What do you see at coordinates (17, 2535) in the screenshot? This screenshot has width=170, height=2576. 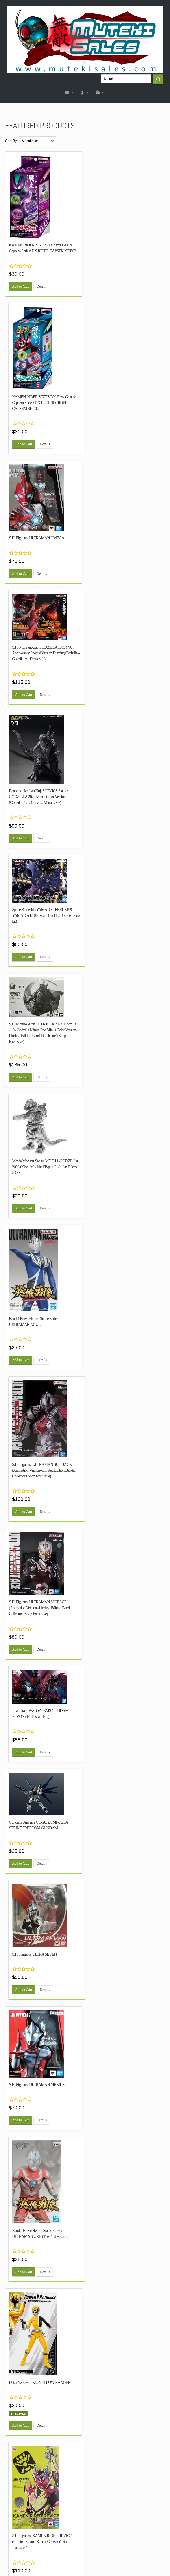 I see `New Arrivals` at bounding box center [17, 2535].